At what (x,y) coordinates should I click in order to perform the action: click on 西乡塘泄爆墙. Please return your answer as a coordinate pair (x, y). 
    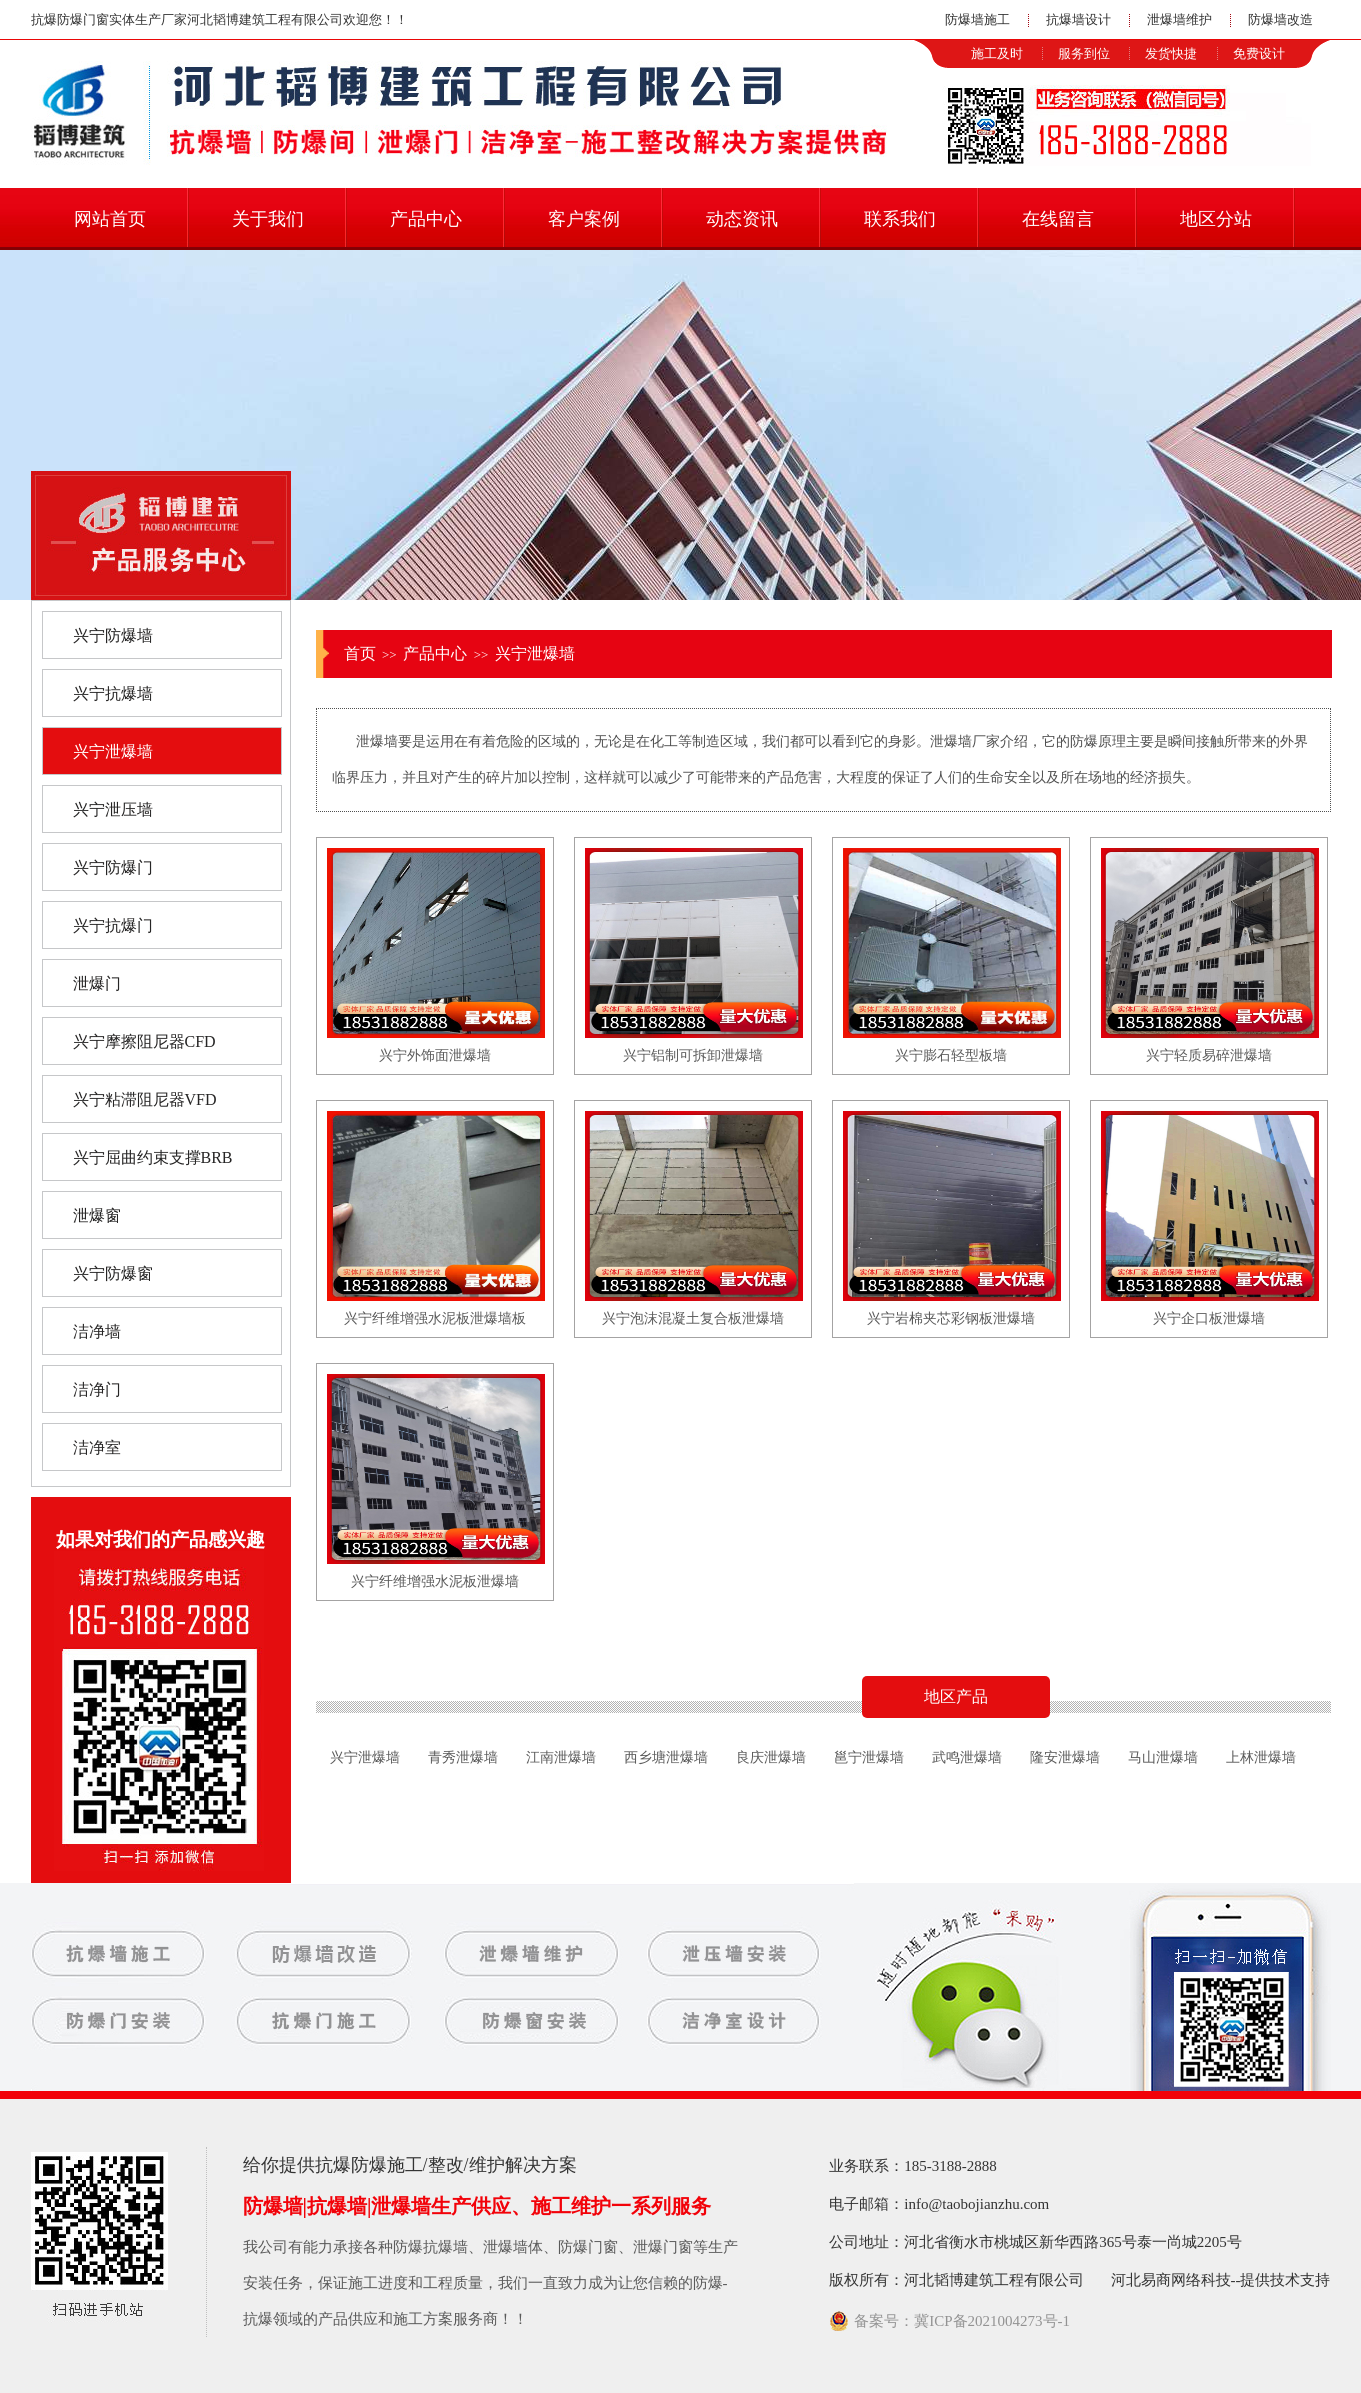
    Looking at the image, I should click on (666, 1757).